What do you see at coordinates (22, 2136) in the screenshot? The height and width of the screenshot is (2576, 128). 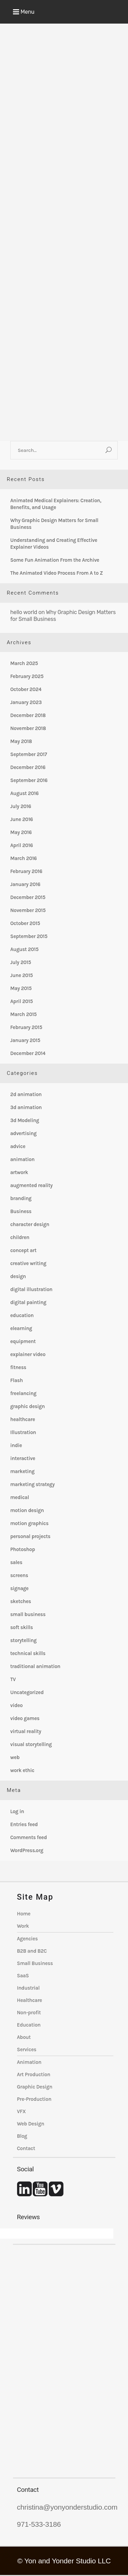 I see `Blog` at bounding box center [22, 2136].